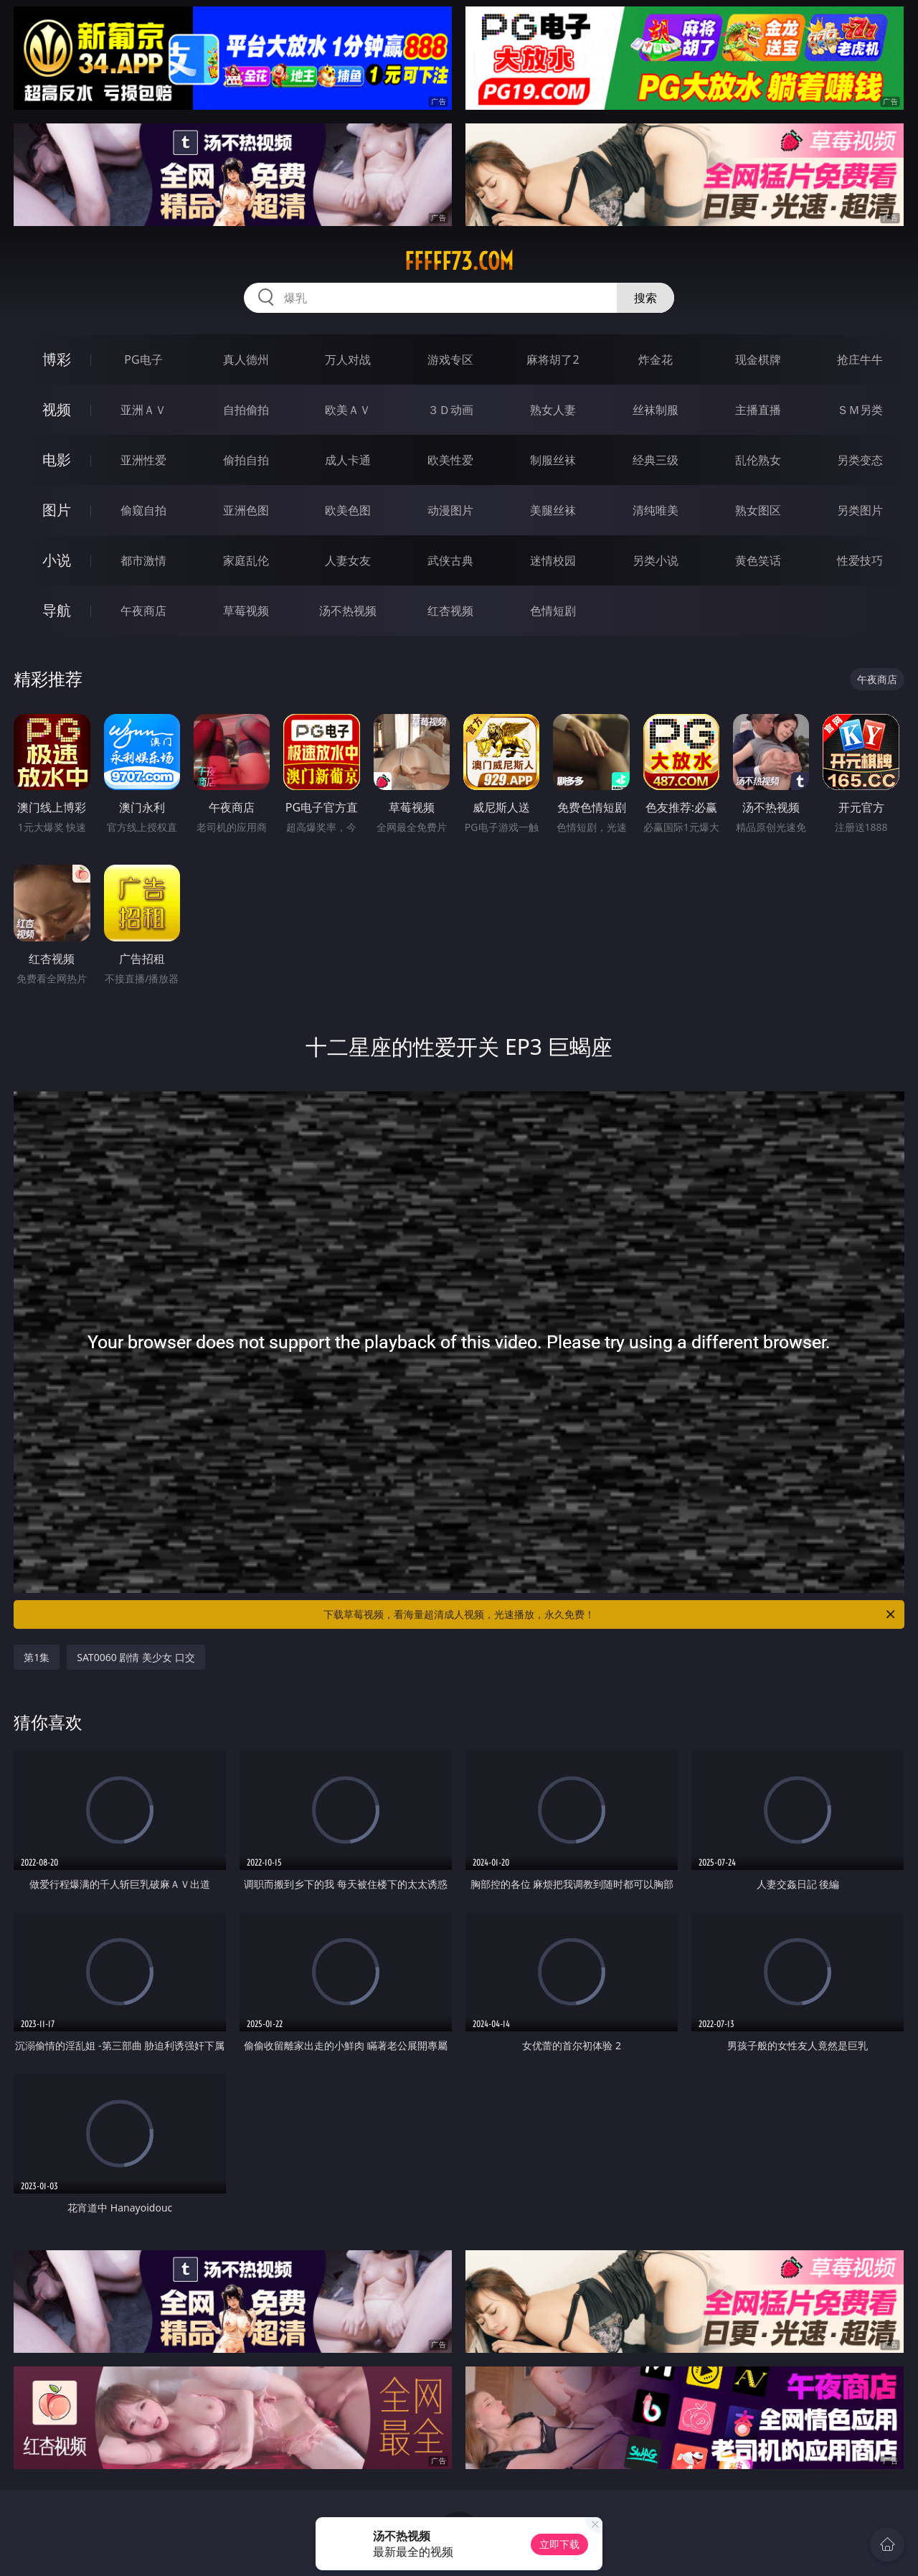 The height and width of the screenshot is (2576, 918). Describe the element at coordinates (246, 410) in the screenshot. I see `自拍偷拍` at that location.